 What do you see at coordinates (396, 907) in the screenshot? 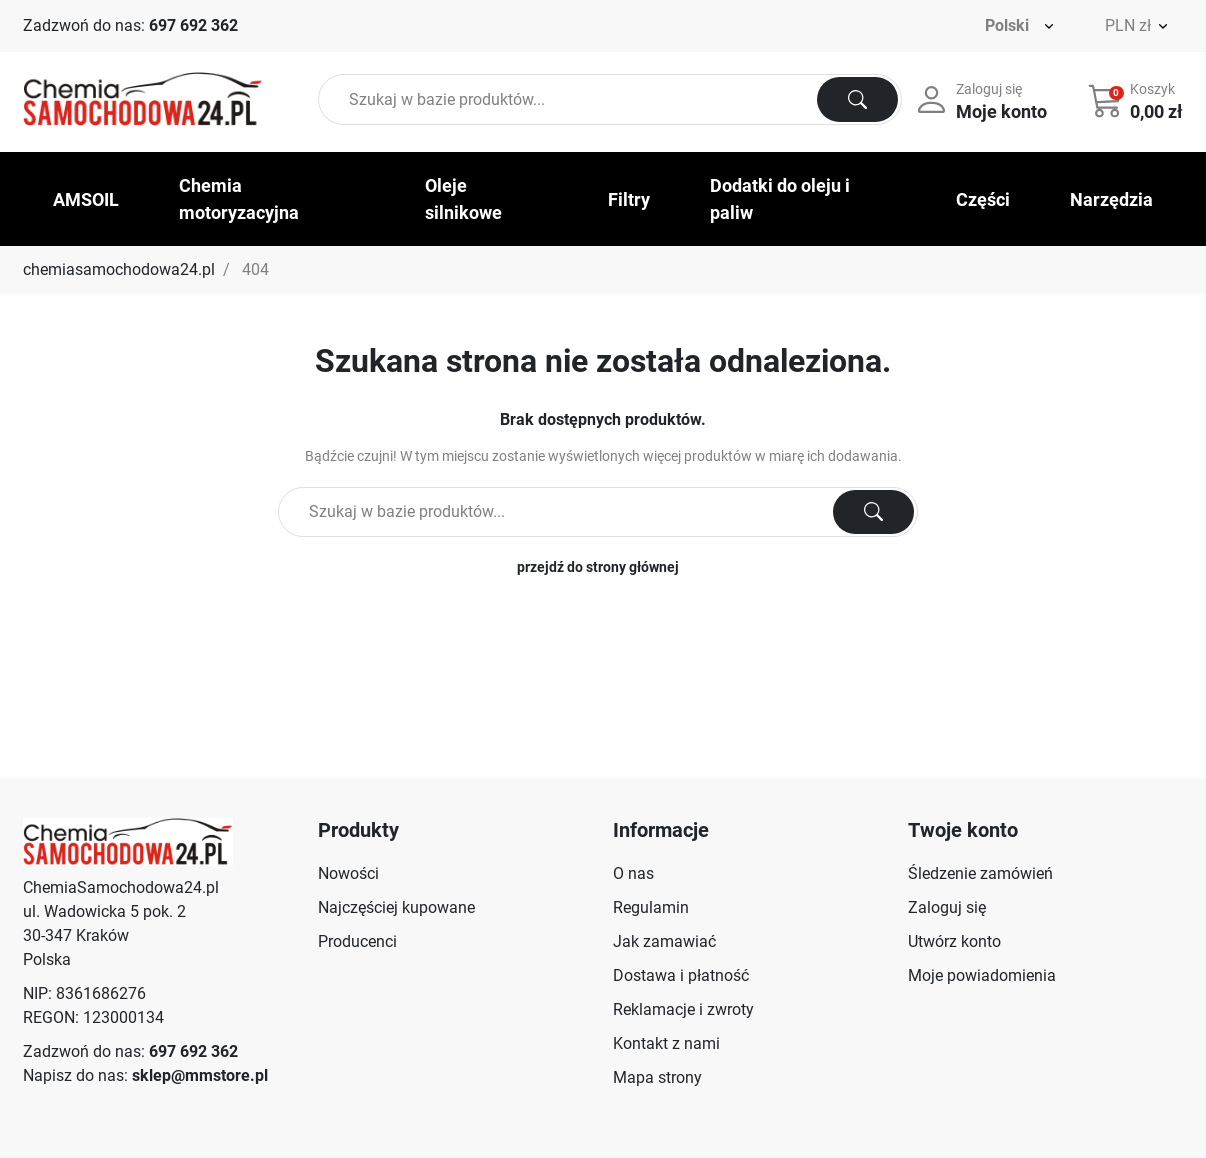
I see `Najczęściej kupowane` at bounding box center [396, 907].